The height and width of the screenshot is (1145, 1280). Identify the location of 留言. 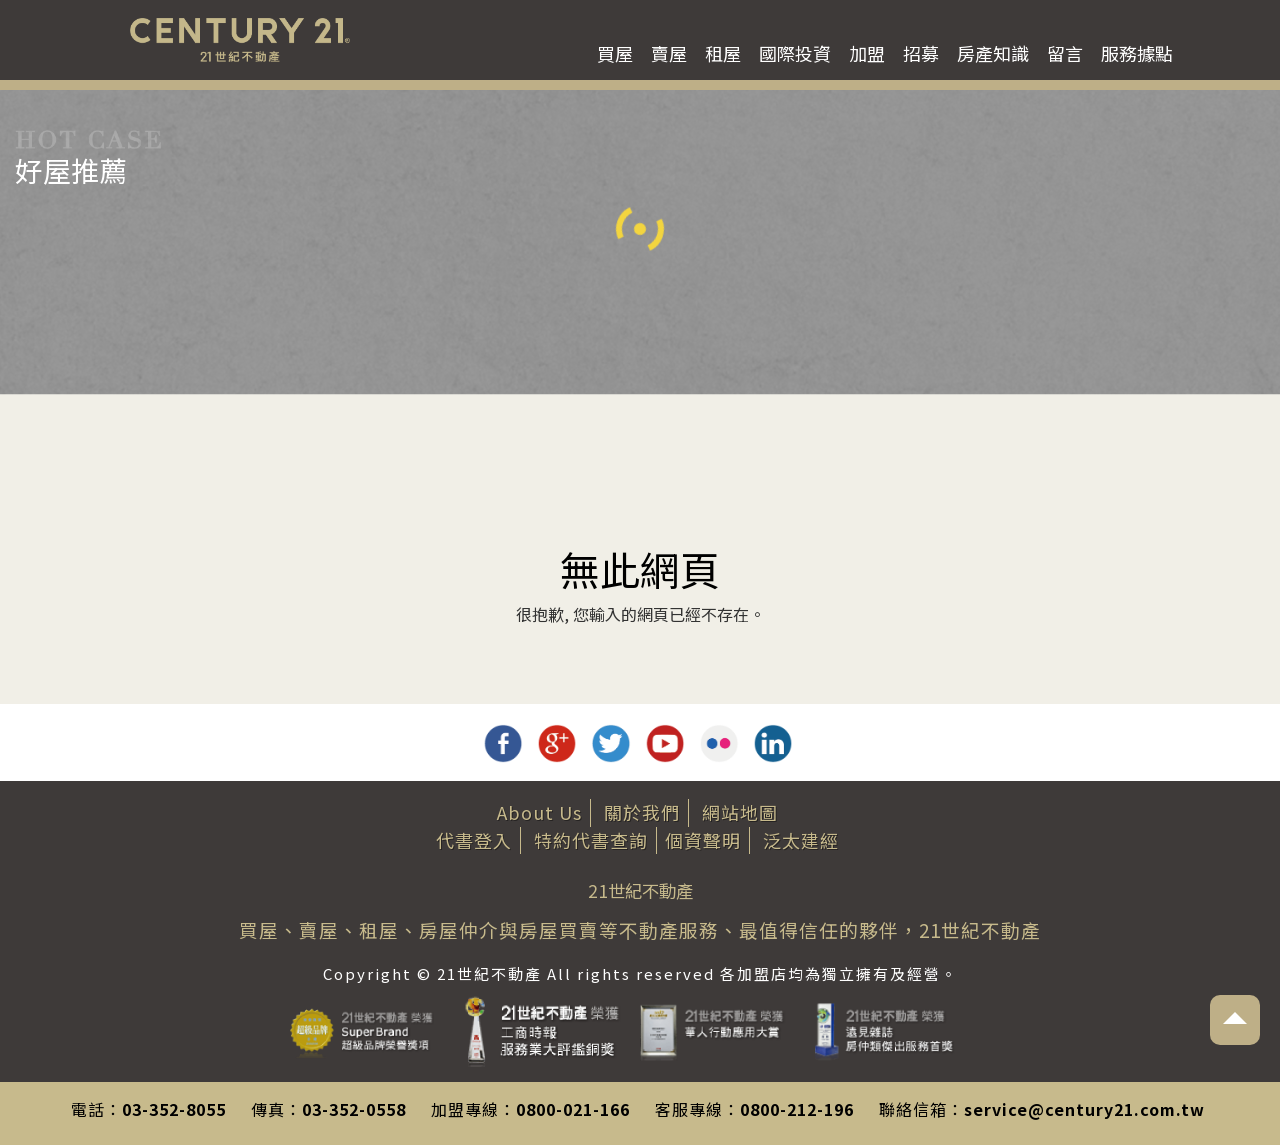
(1065, 53).